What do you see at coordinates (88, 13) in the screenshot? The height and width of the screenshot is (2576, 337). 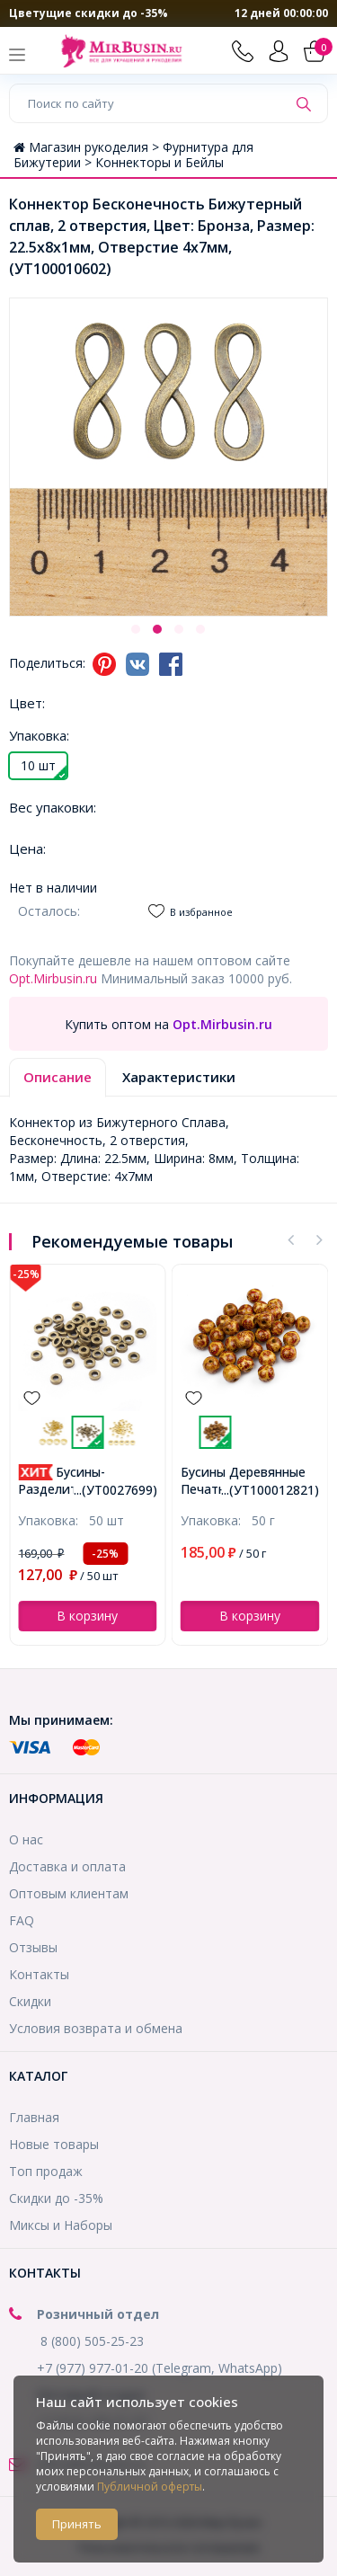 I see `Цветущие скидки до -35%` at bounding box center [88, 13].